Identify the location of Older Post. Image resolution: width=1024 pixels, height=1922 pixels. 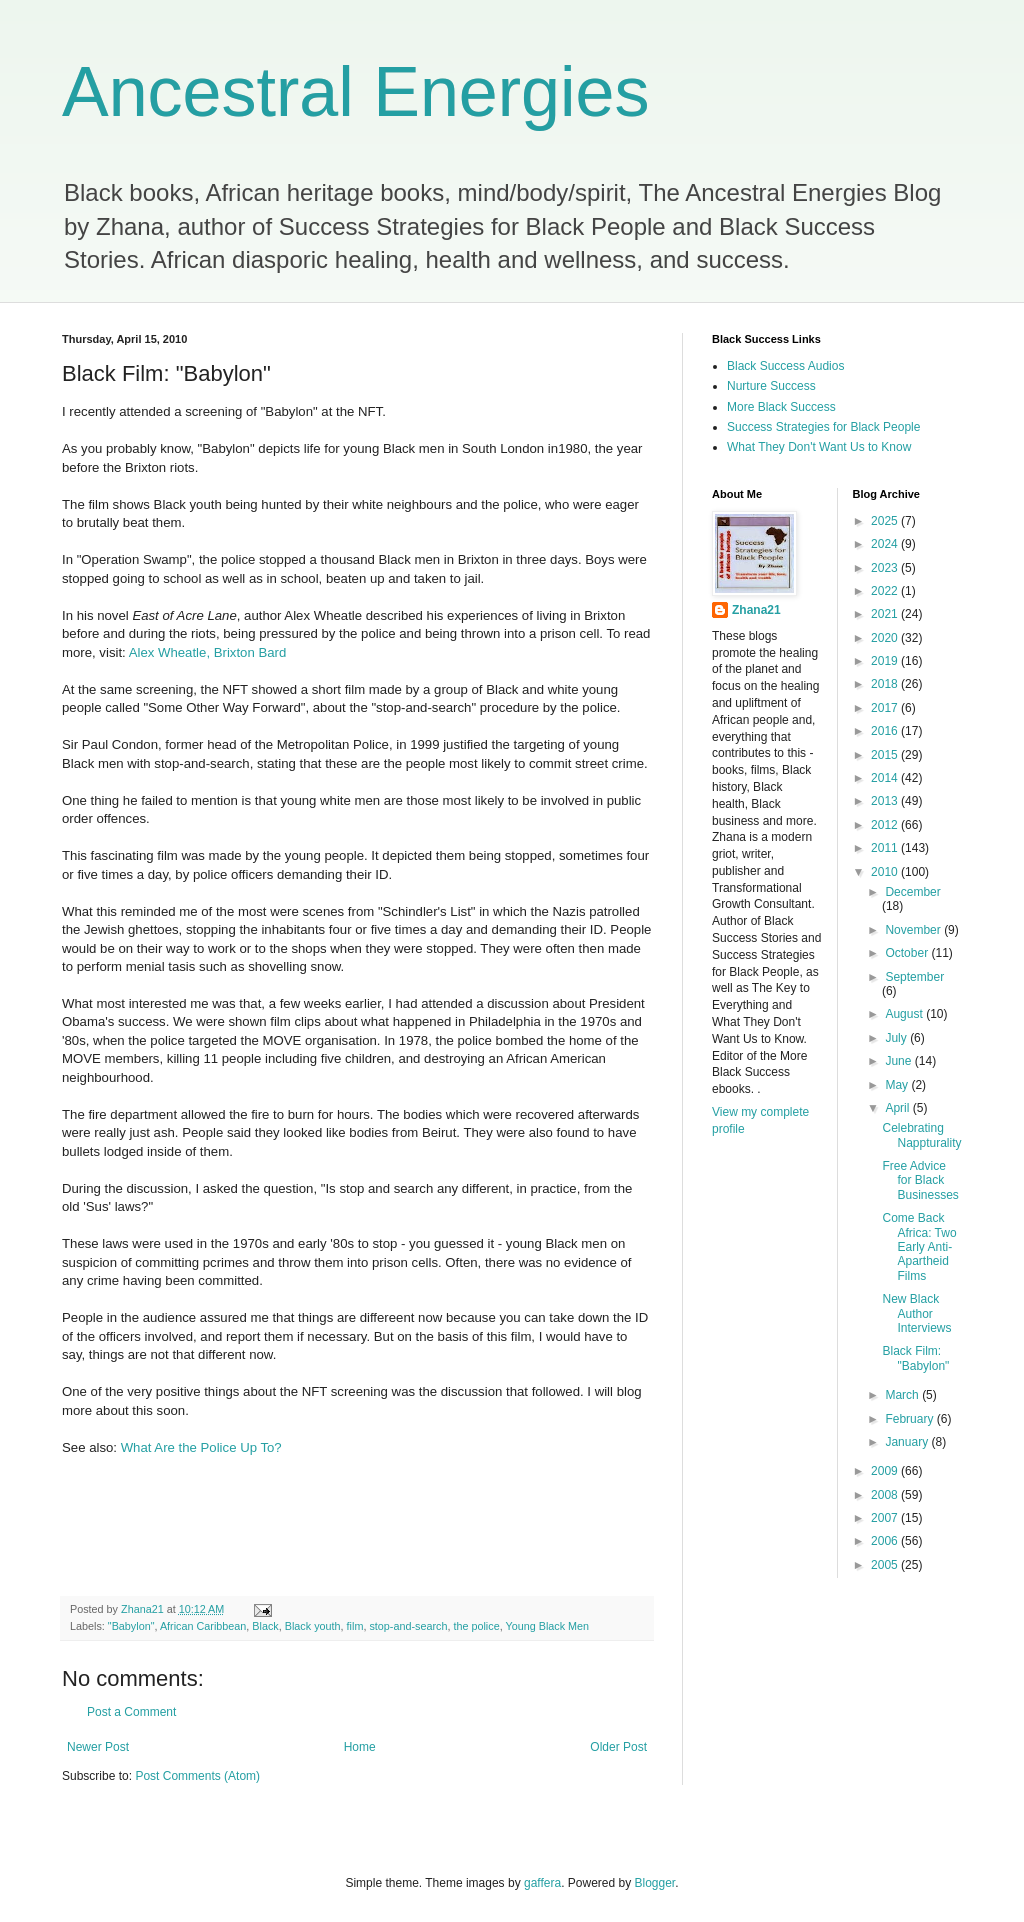
(618, 1747).